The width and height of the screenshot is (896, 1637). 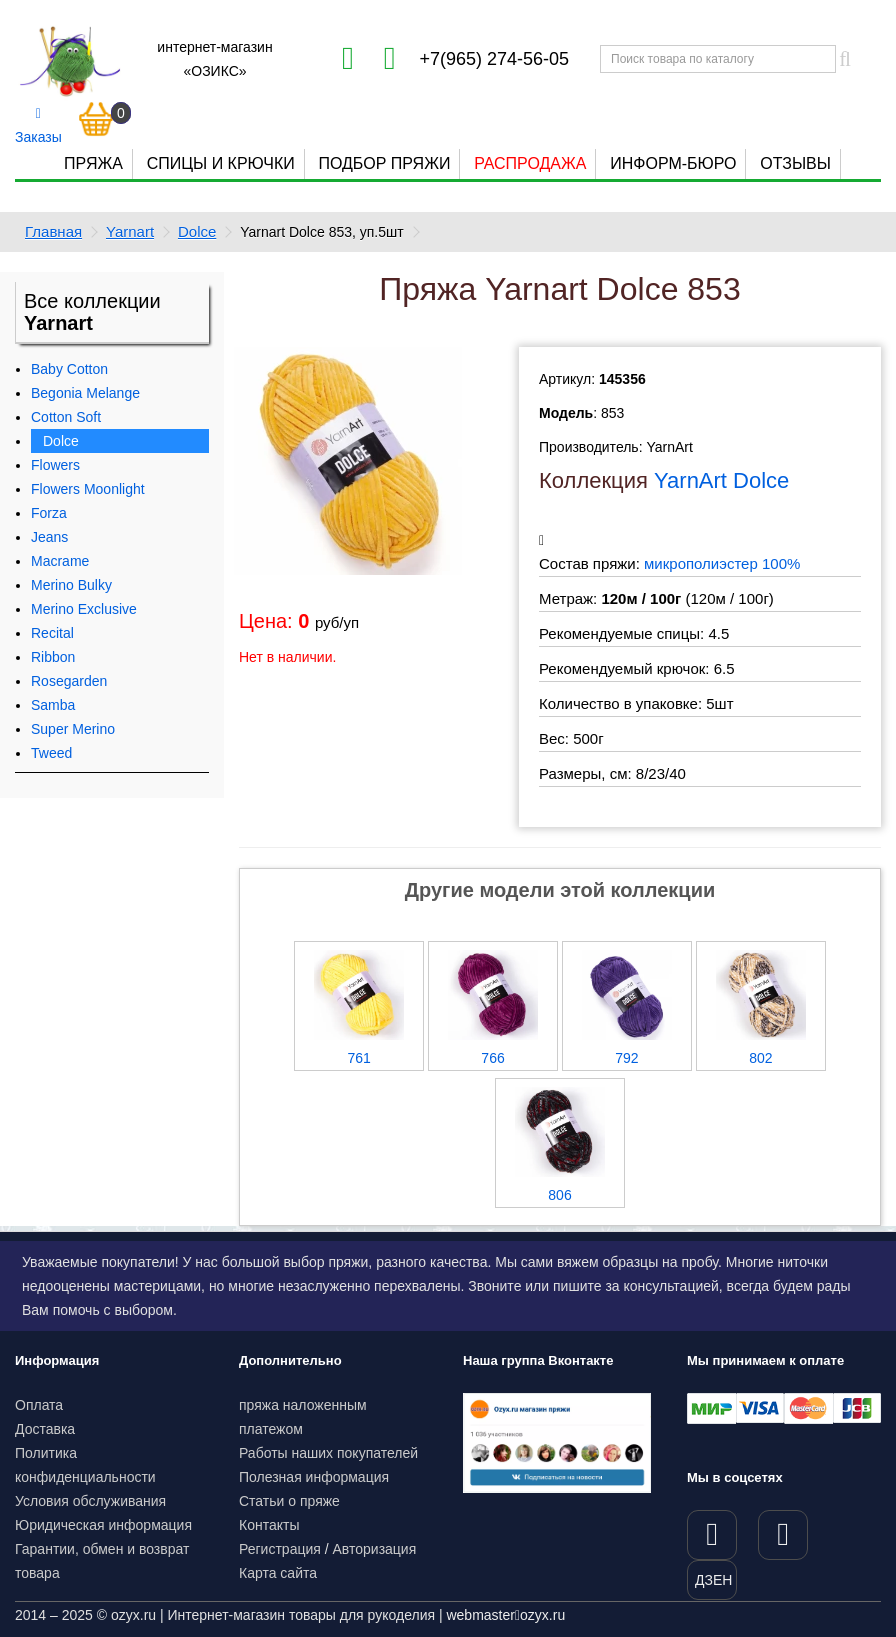 I want to click on Flowers Moonlight, so click(x=88, y=489).